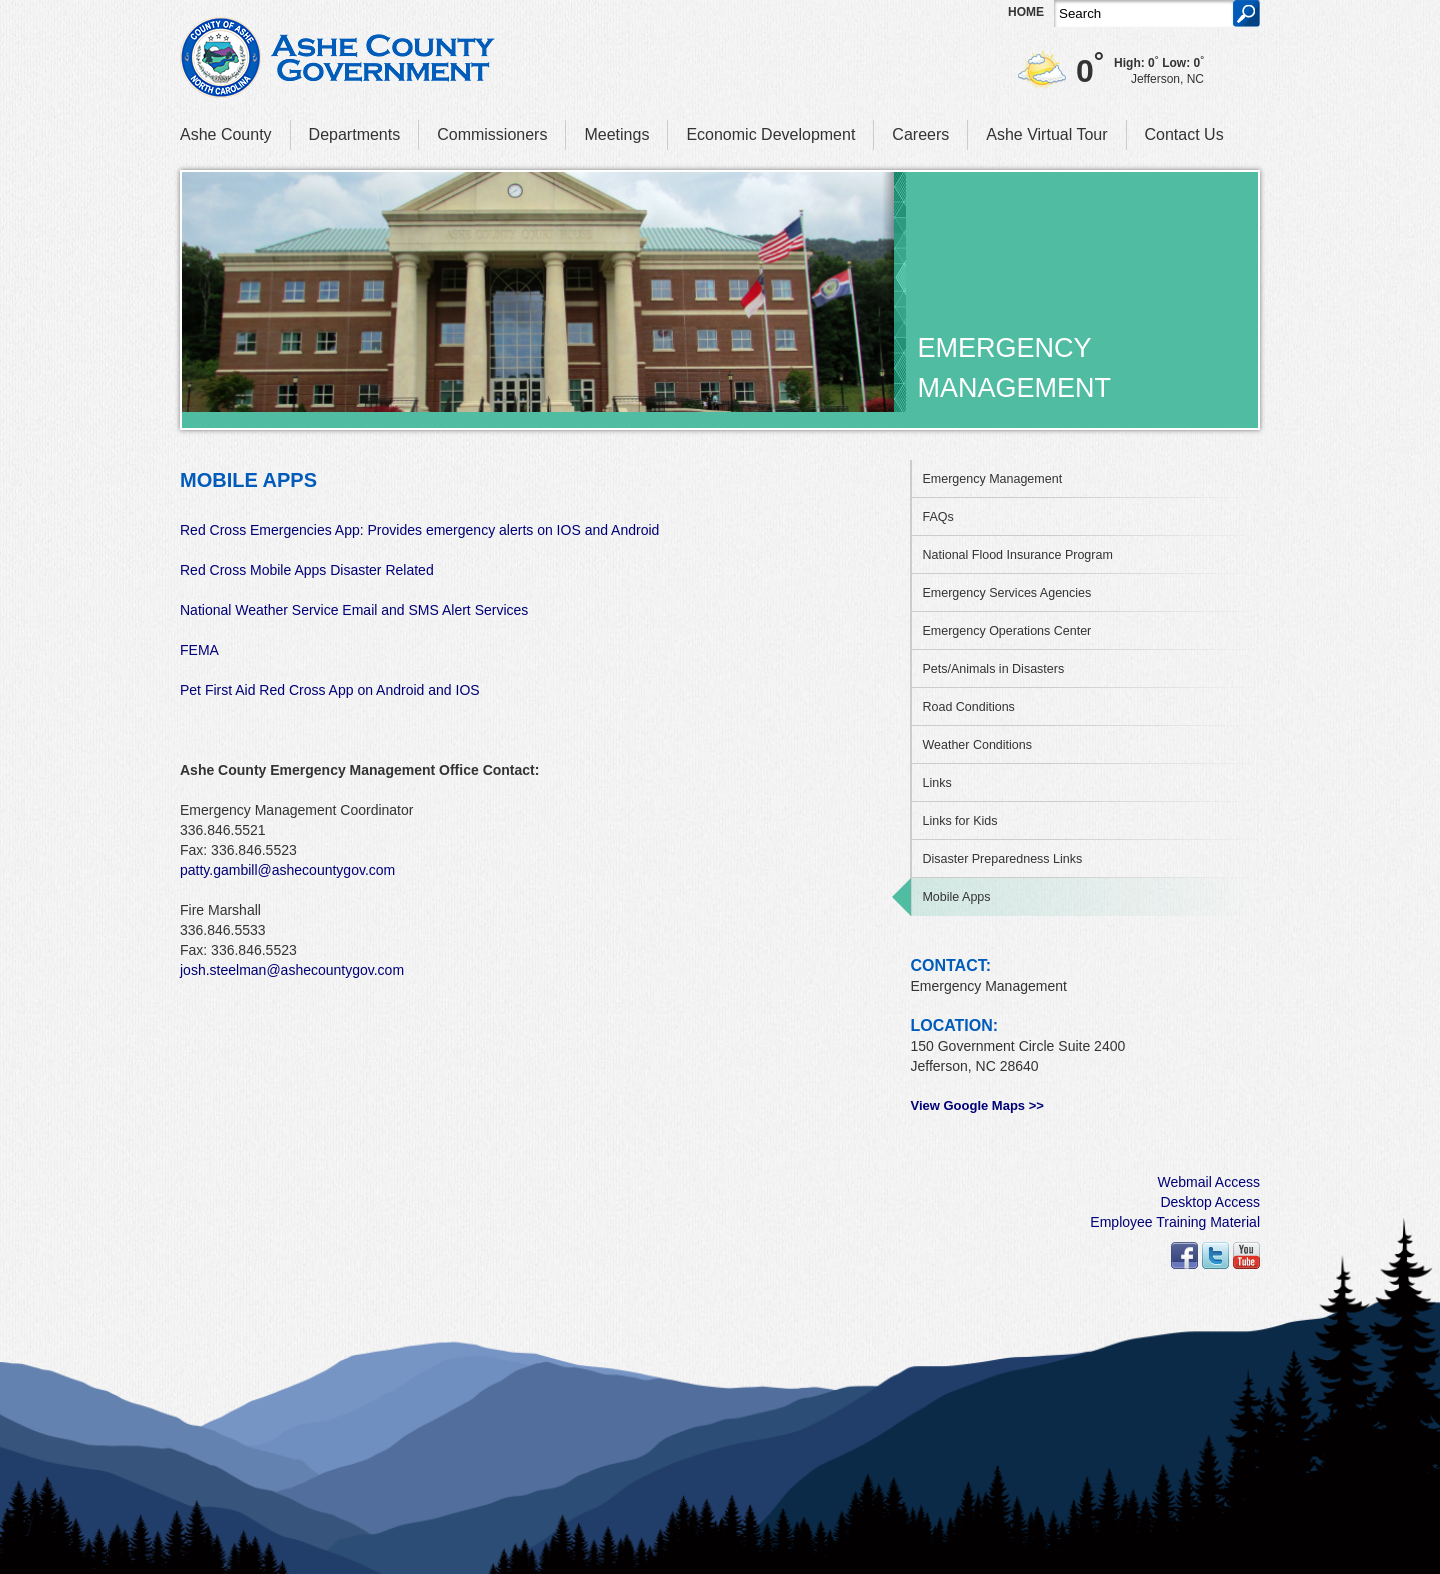 This screenshot has width=1440, height=1574. Describe the element at coordinates (1026, 12) in the screenshot. I see `Home` at that location.